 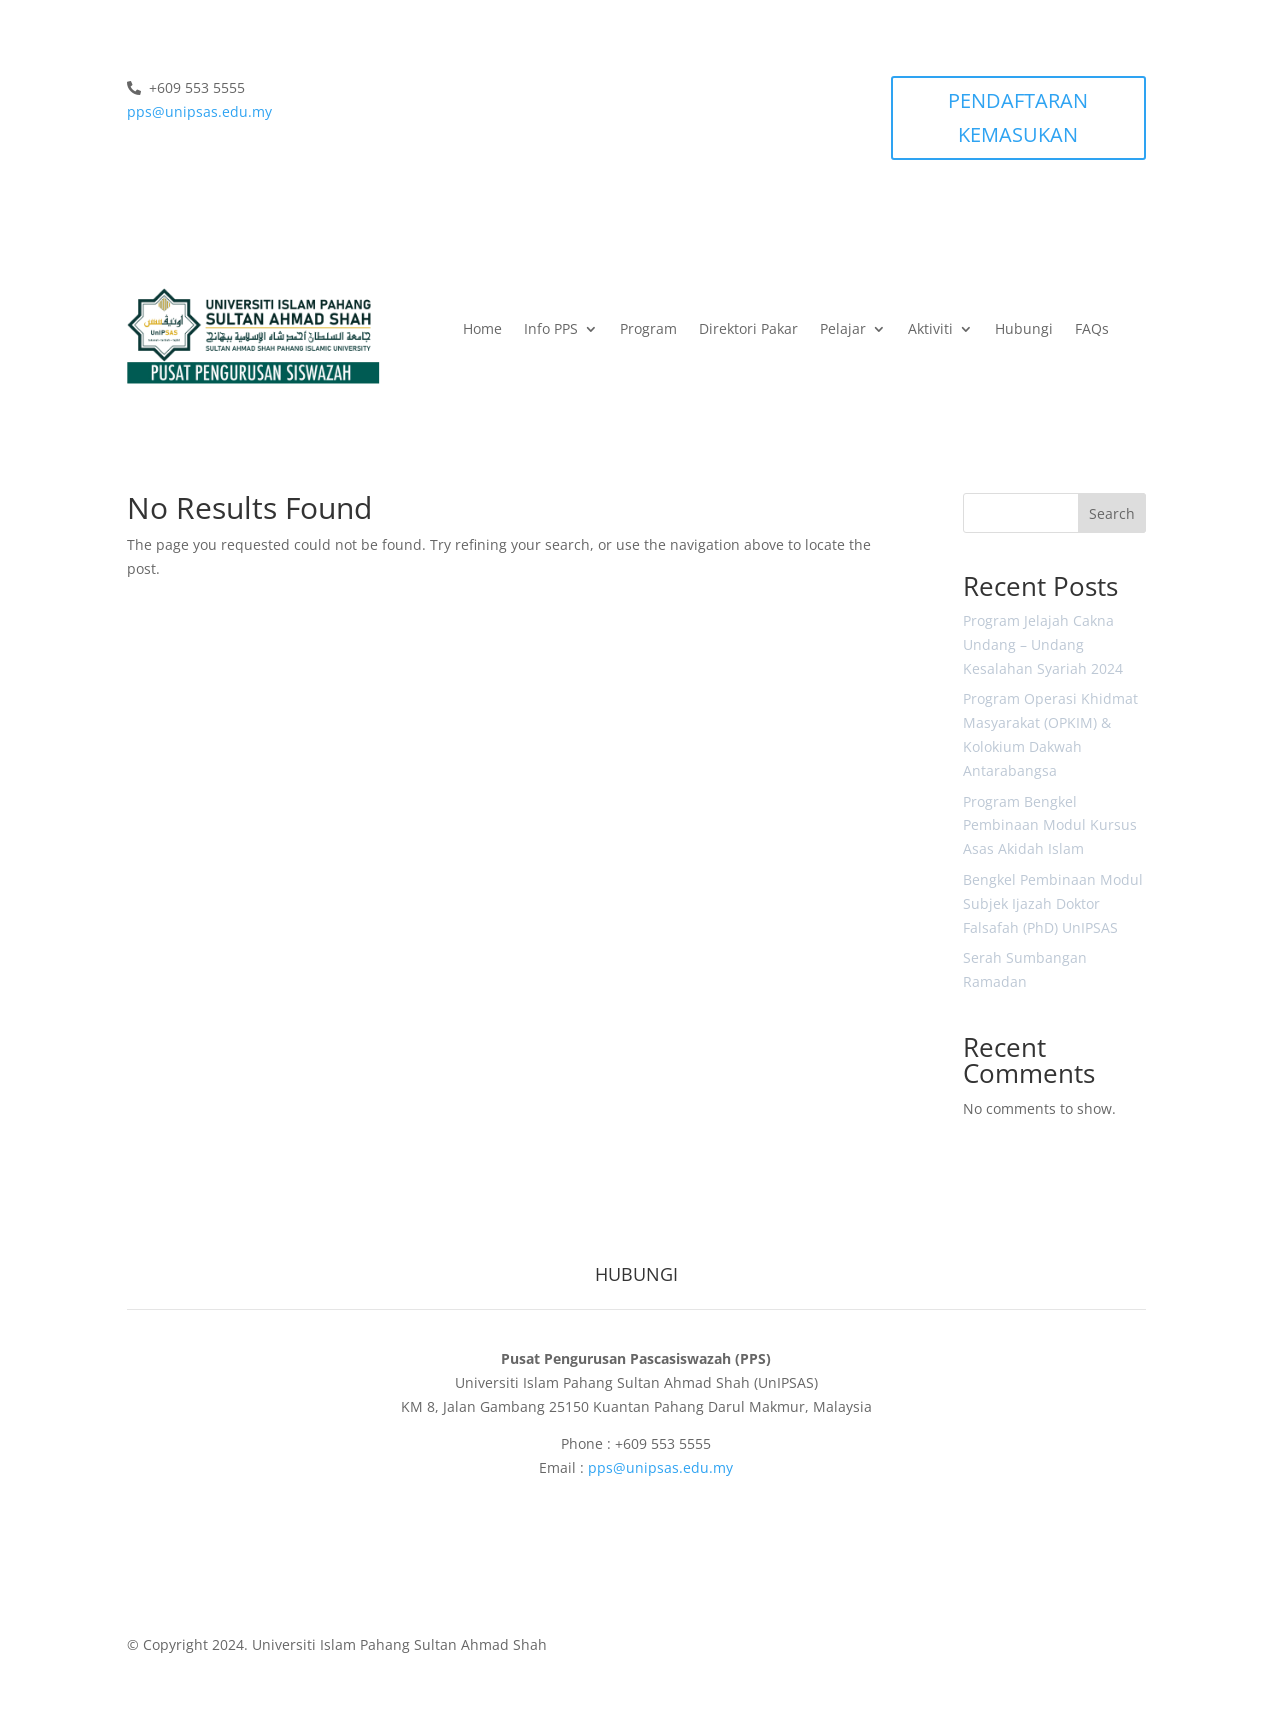 What do you see at coordinates (1092, 330) in the screenshot?
I see `FAQs` at bounding box center [1092, 330].